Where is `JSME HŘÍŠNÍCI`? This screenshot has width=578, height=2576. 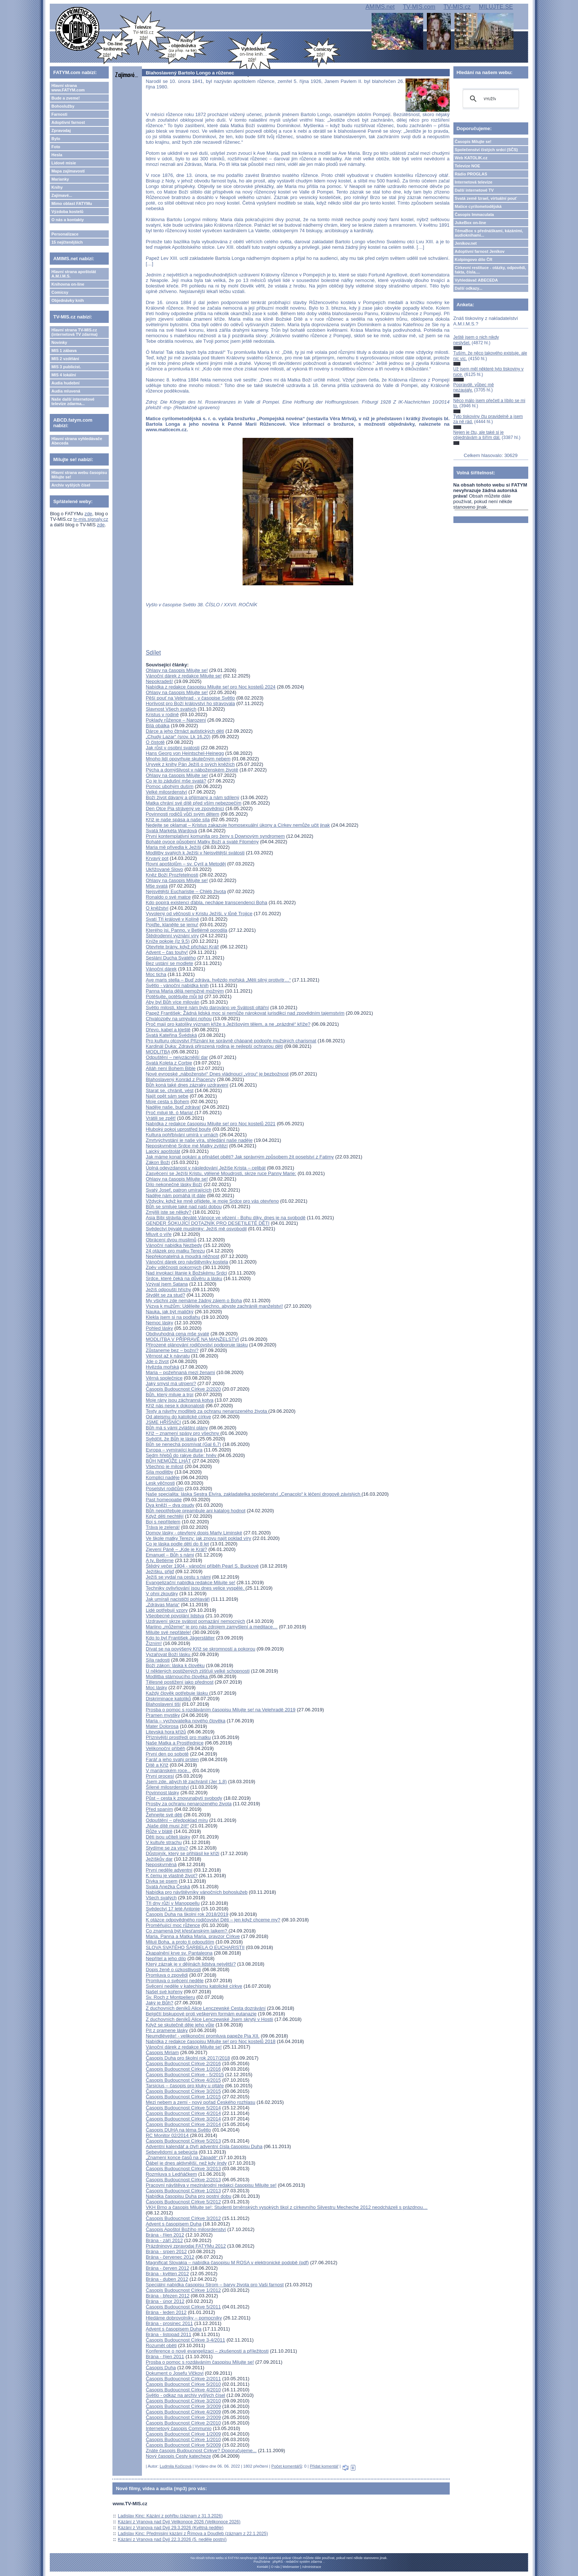 JSME HŘÍŠNÍCI is located at coordinates (163, 1422).